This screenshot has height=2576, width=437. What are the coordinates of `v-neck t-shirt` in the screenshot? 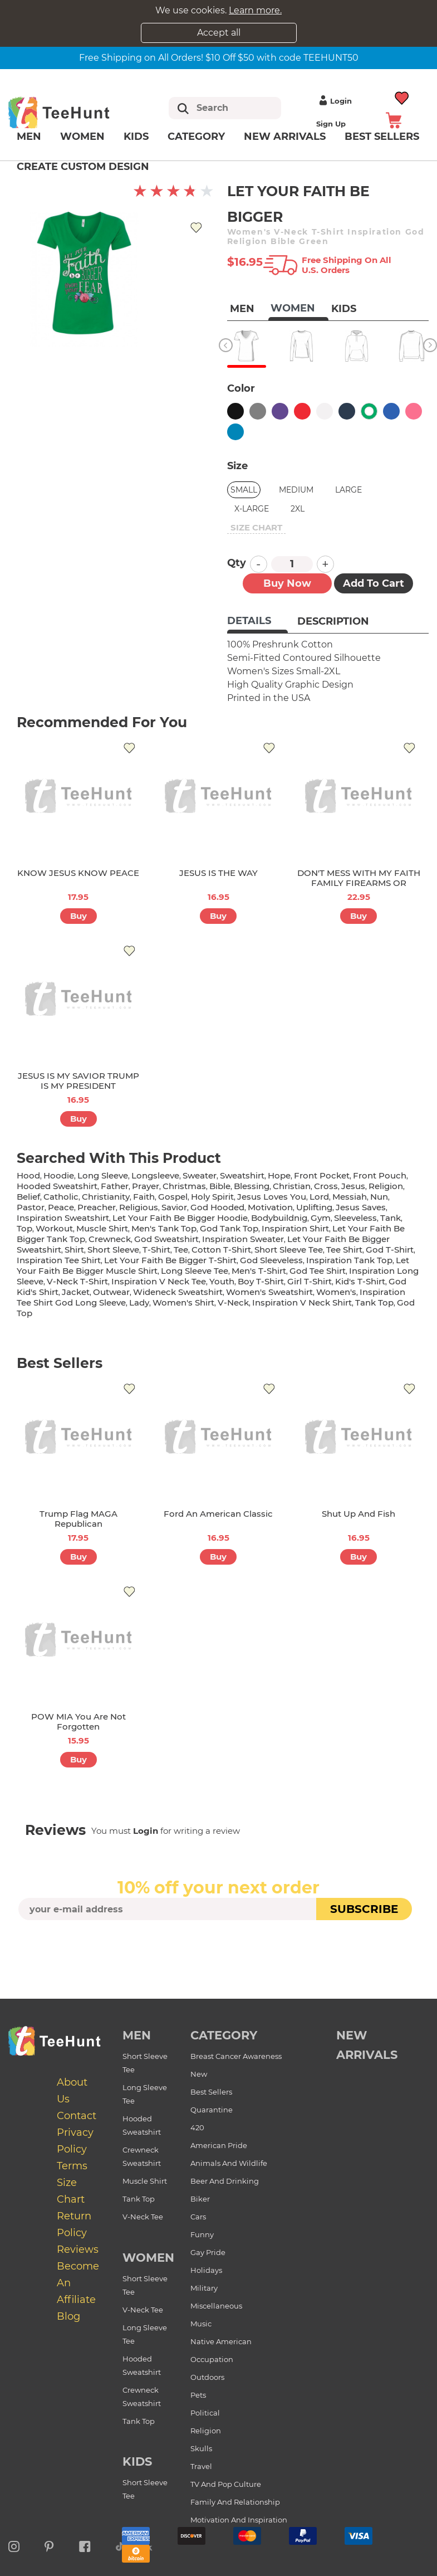 It's located at (77, 1281).